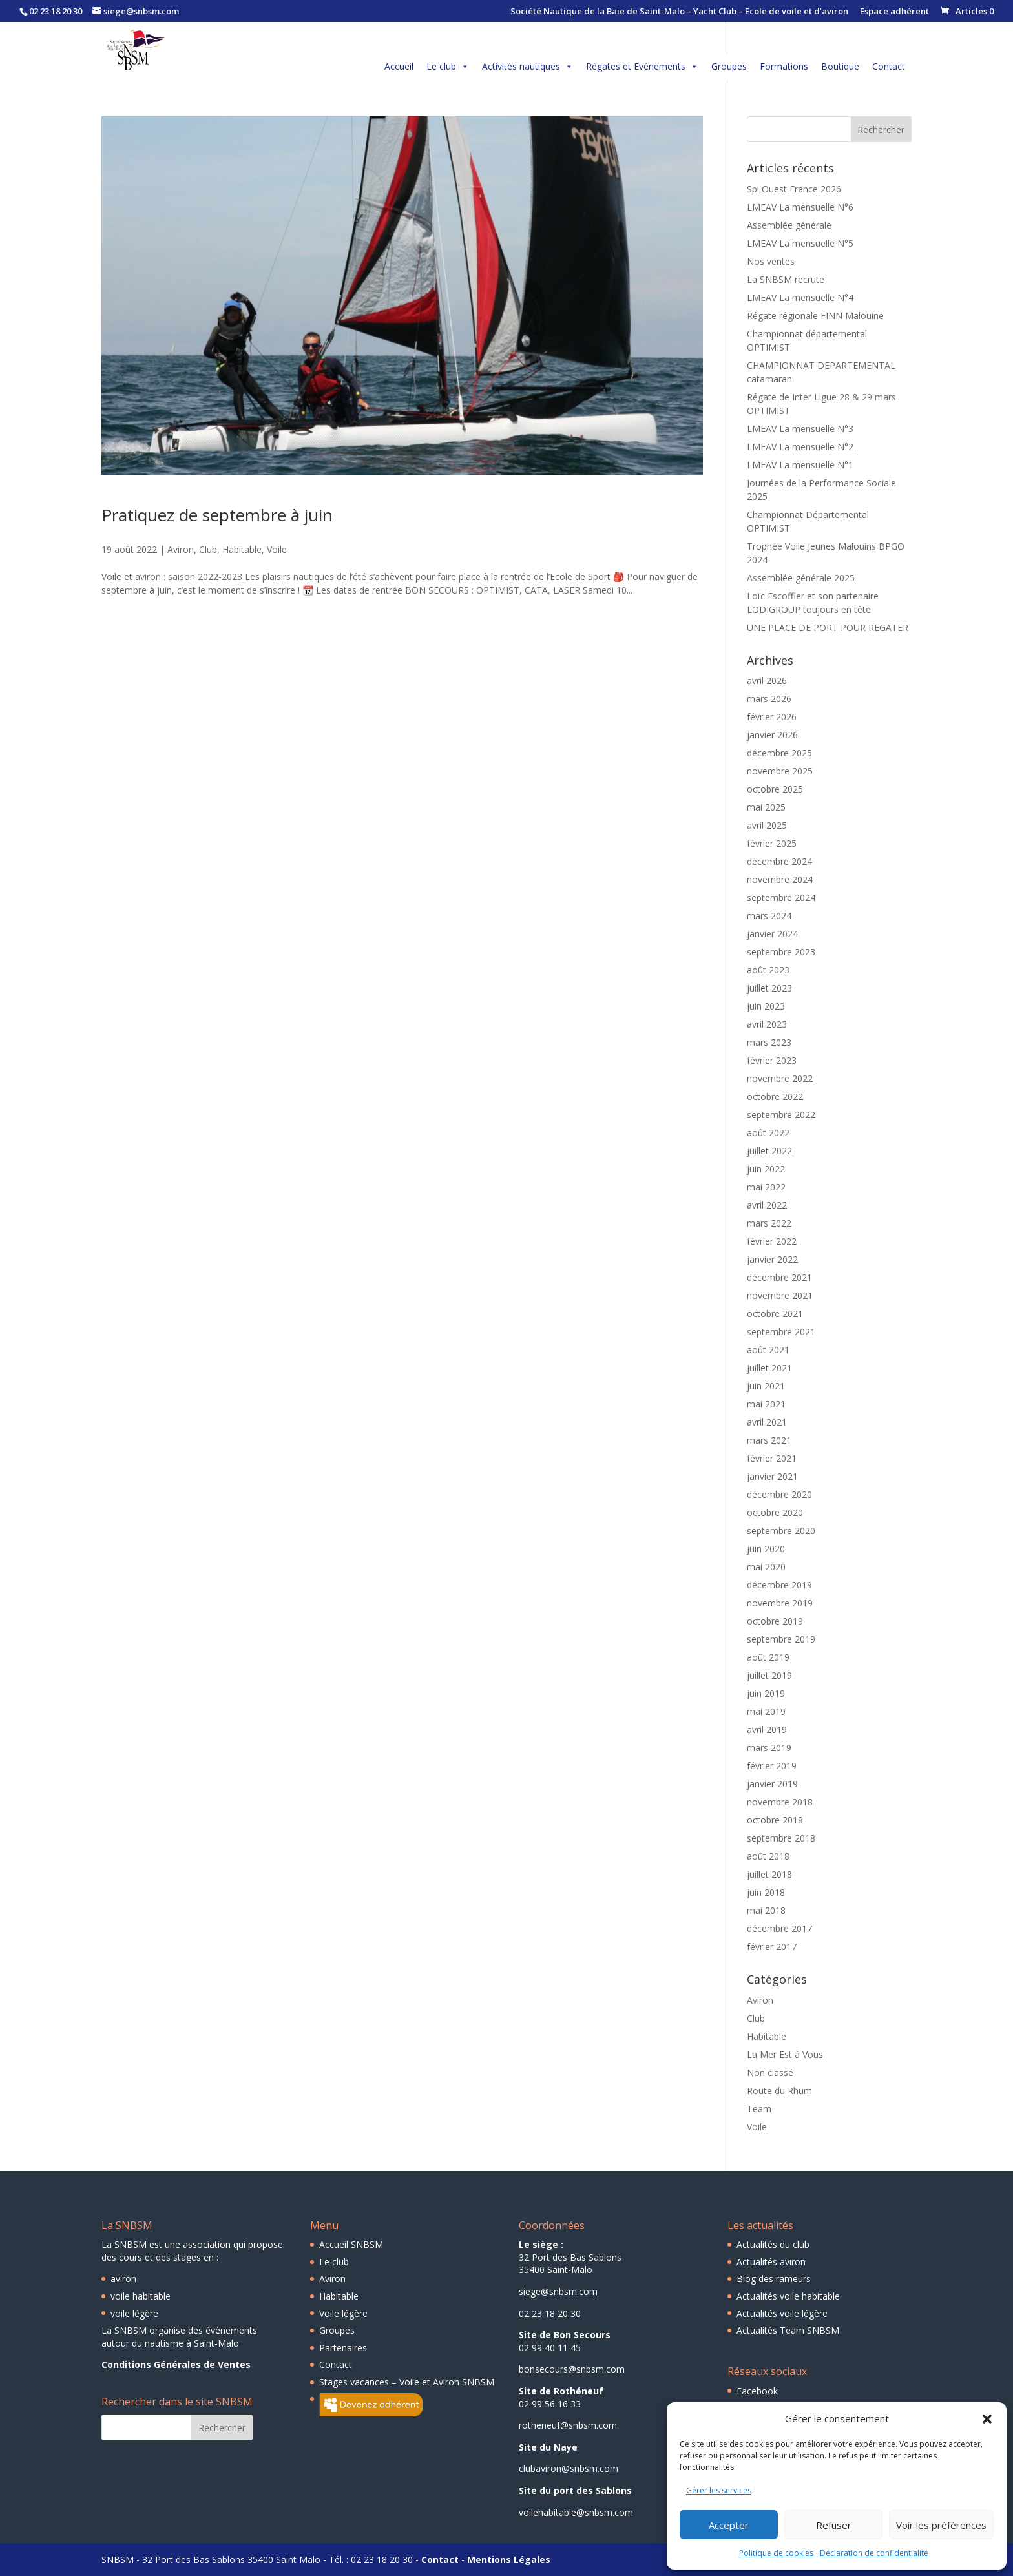 This screenshot has width=1013, height=2576. What do you see at coordinates (767, 825) in the screenshot?
I see `avril 2025` at bounding box center [767, 825].